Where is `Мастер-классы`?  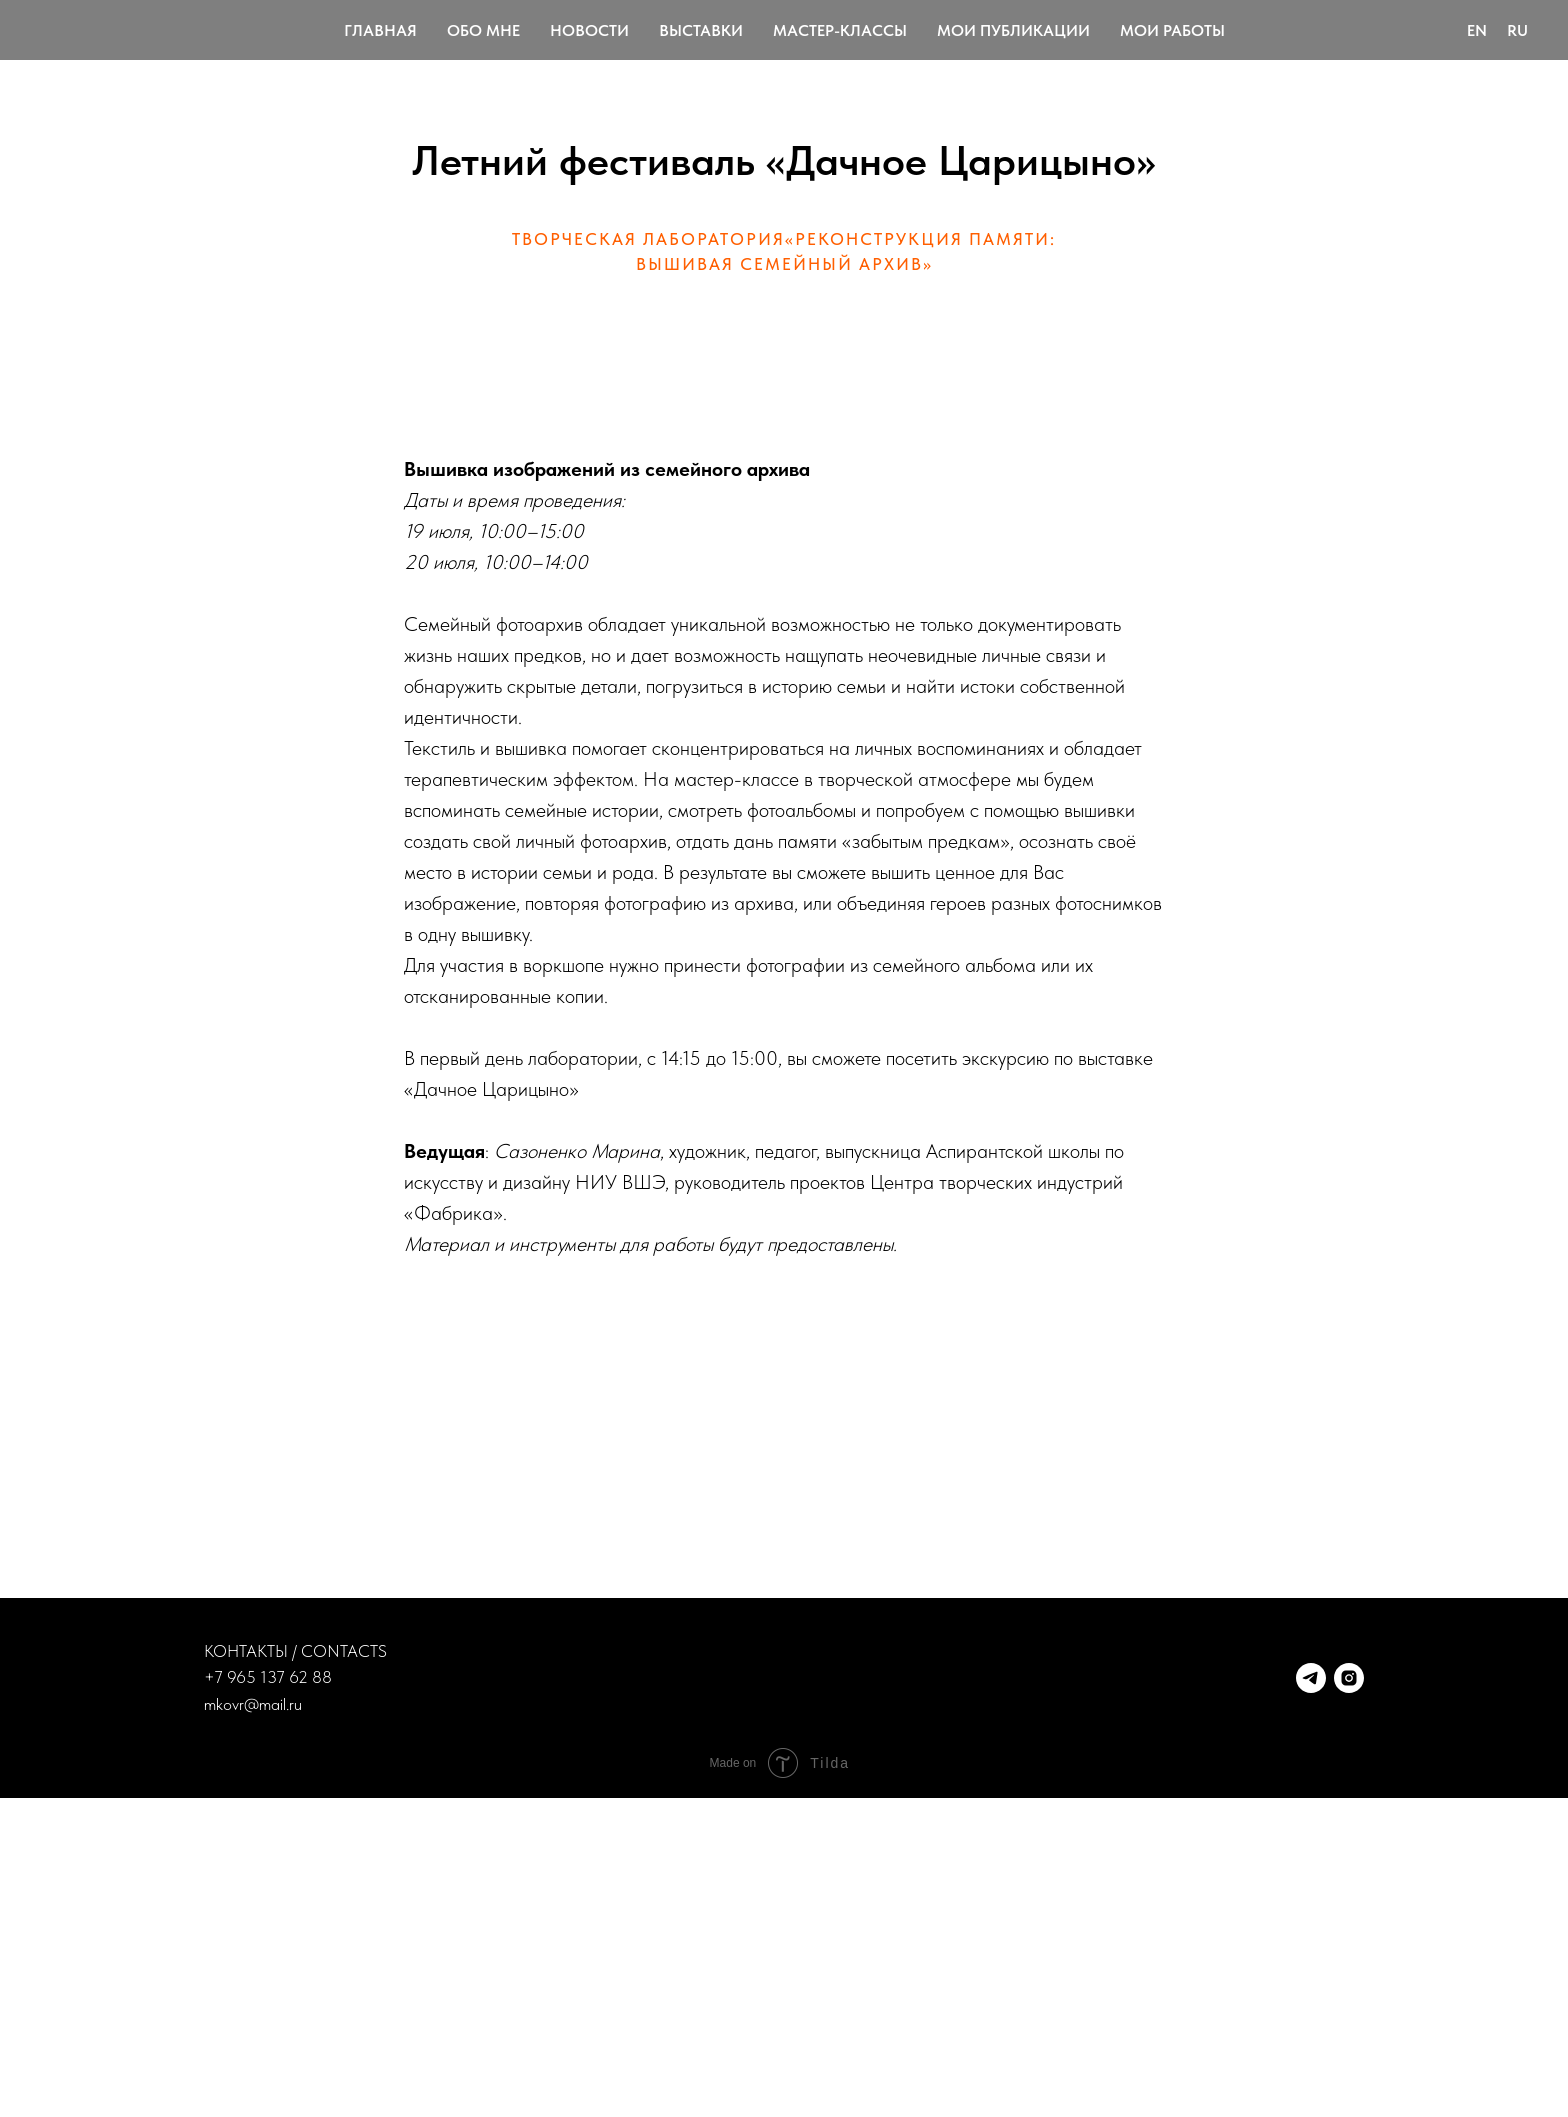
Мастер-классы is located at coordinates (840, 30).